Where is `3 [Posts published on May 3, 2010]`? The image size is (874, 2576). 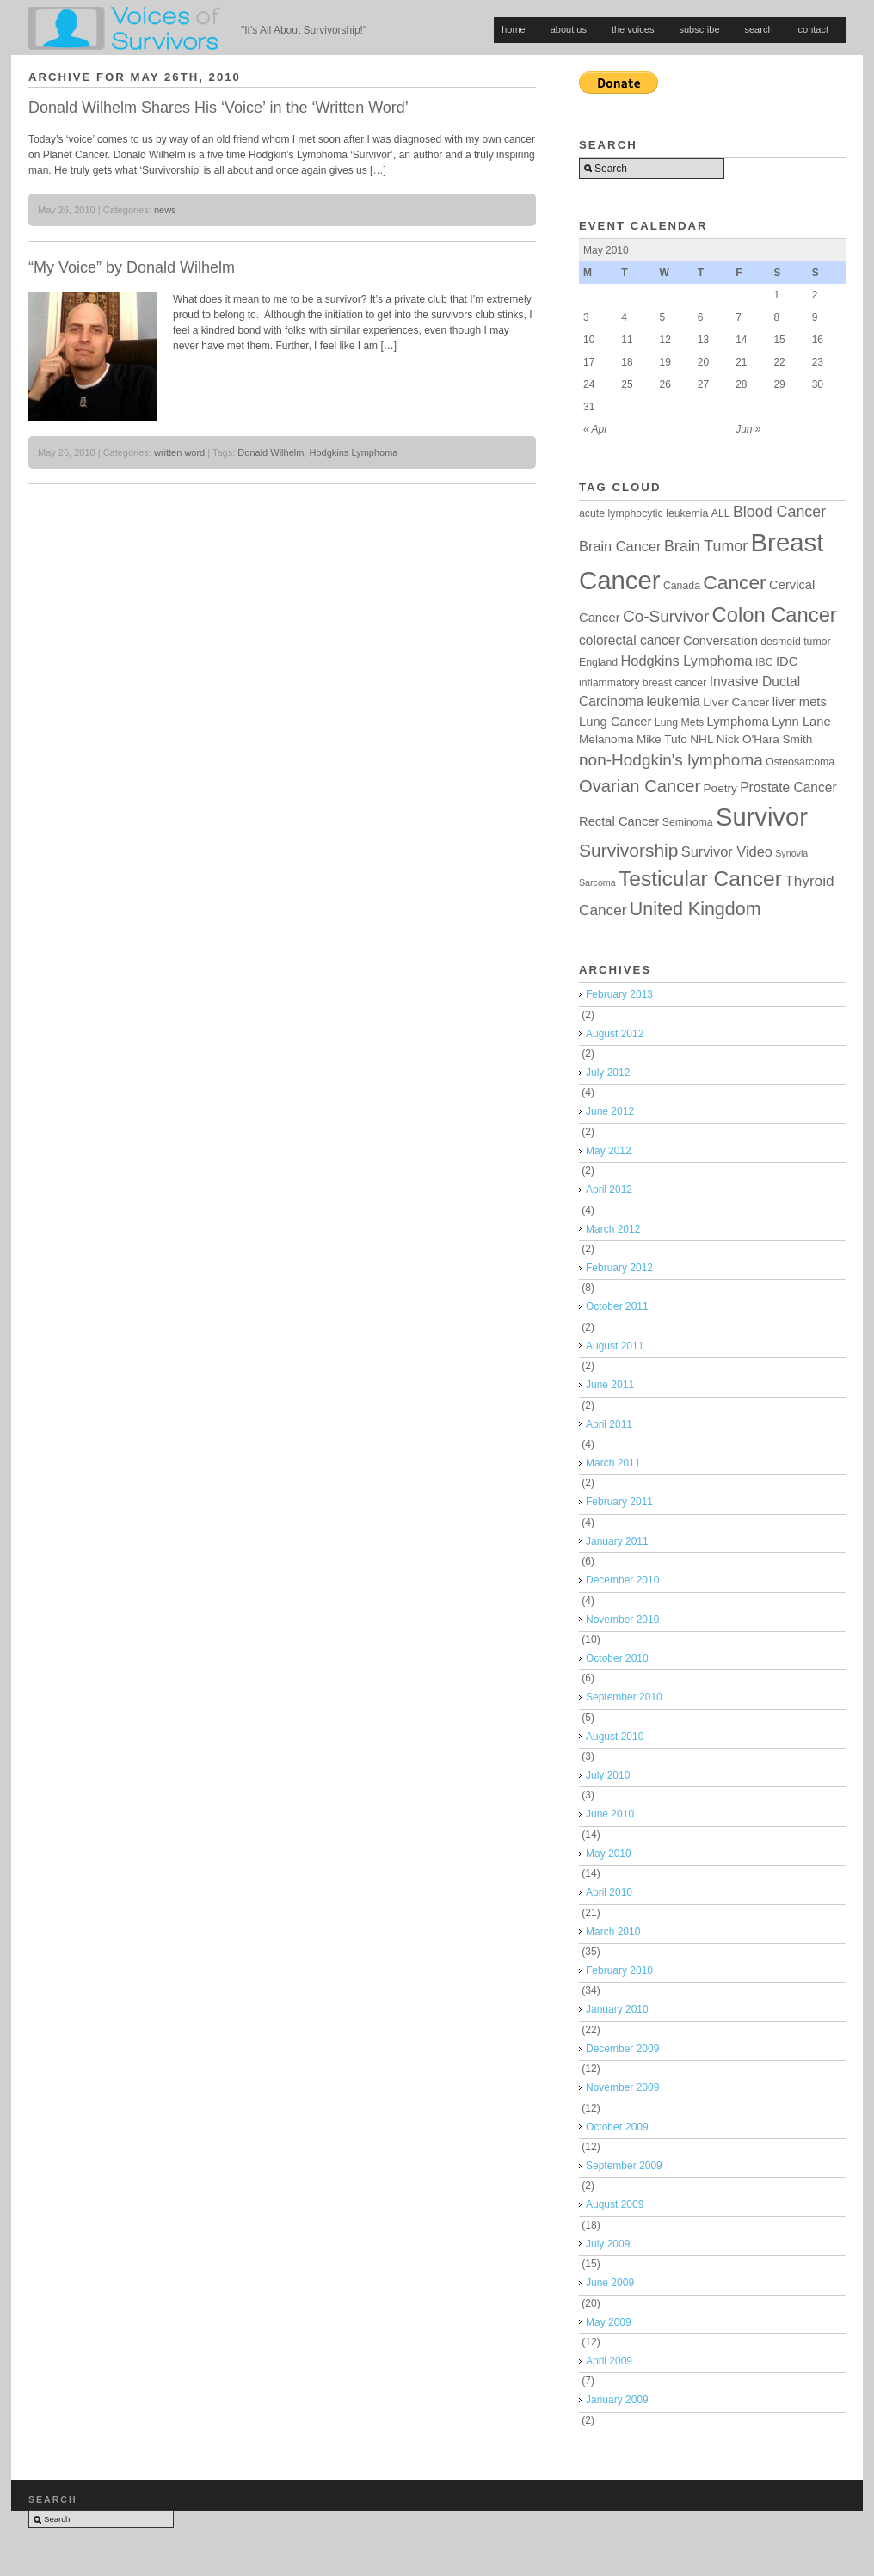
3 [Posts published on May 3, 2010] is located at coordinates (586, 317).